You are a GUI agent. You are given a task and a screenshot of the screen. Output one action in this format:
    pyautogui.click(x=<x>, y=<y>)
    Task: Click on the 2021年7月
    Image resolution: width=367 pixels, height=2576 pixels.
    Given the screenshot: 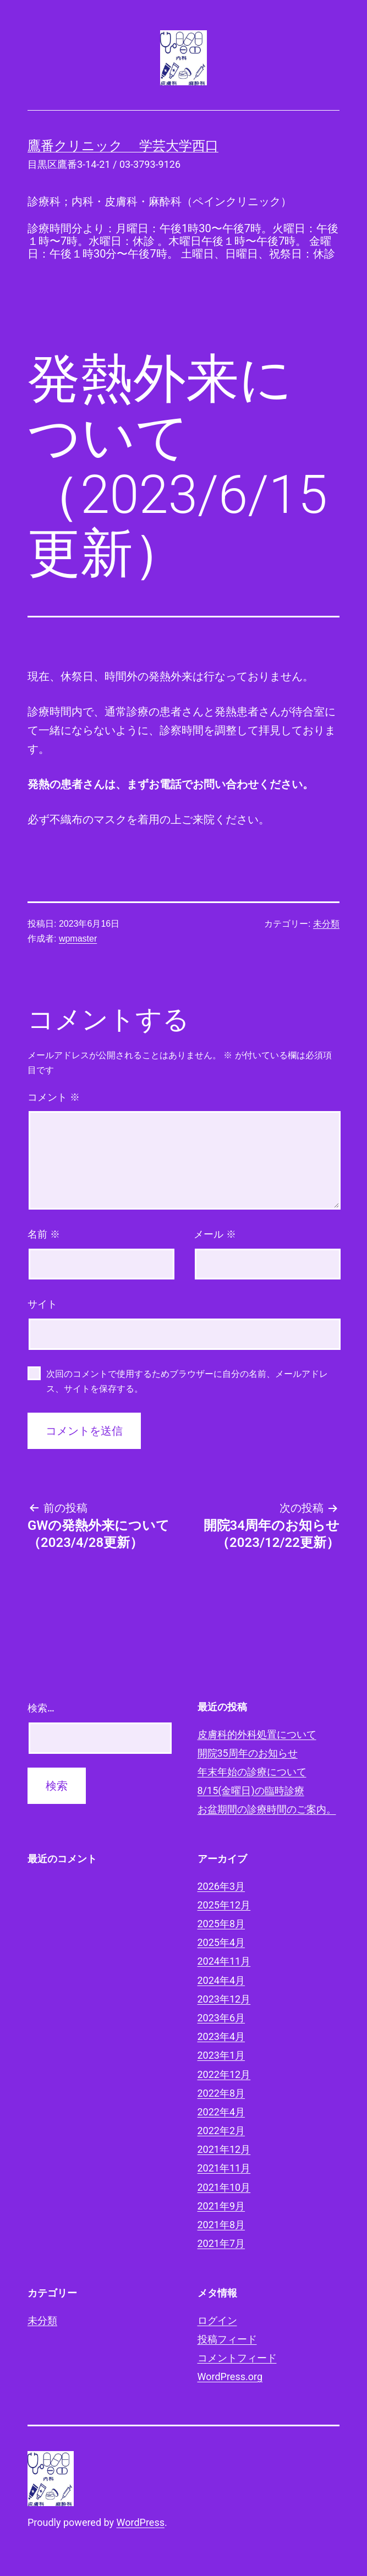 What is the action you would take?
    pyautogui.click(x=221, y=2243)
    